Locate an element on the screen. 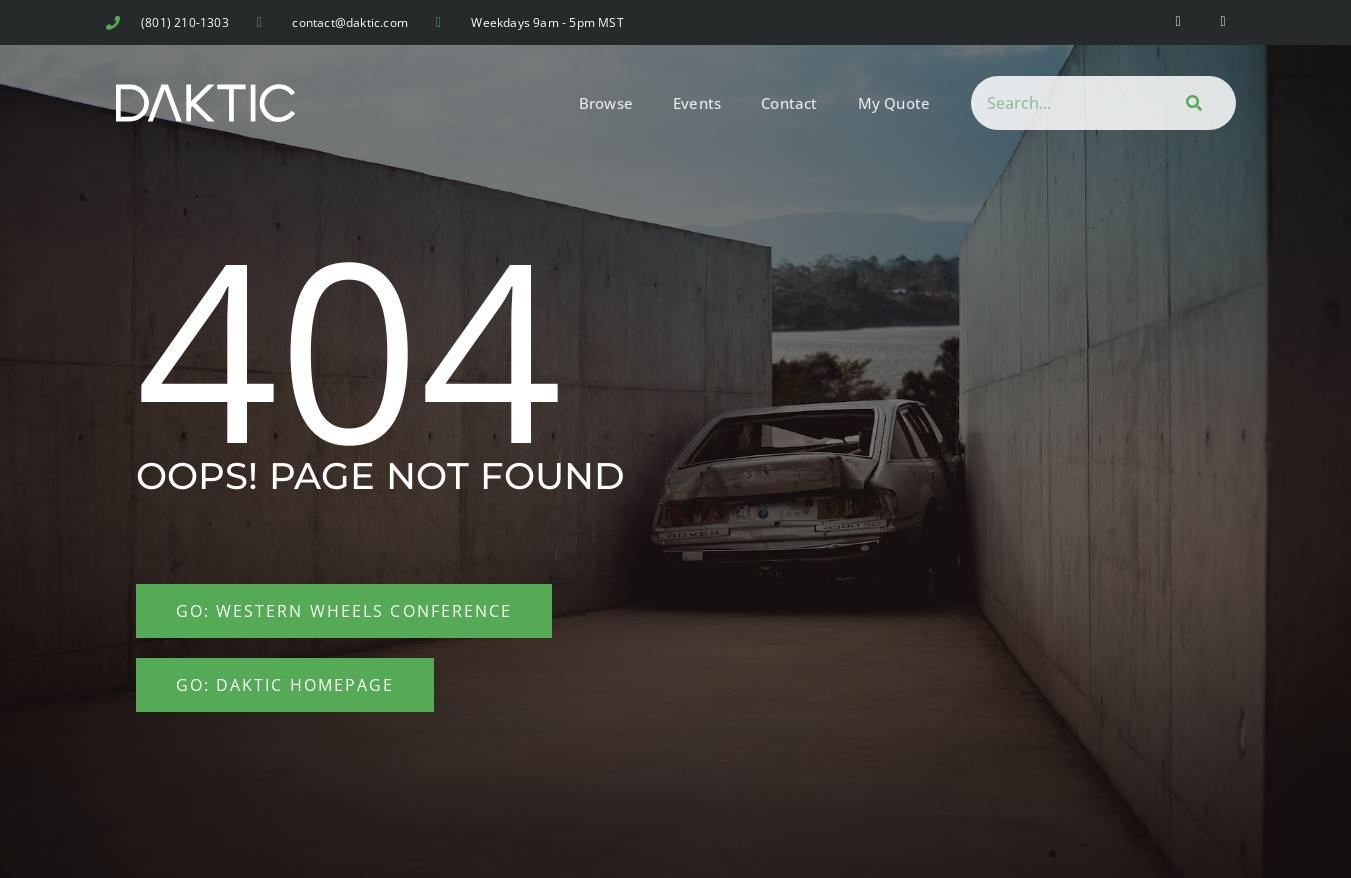 The image size is (1351, 878). [Search] is located at coordinates (1191, 103).